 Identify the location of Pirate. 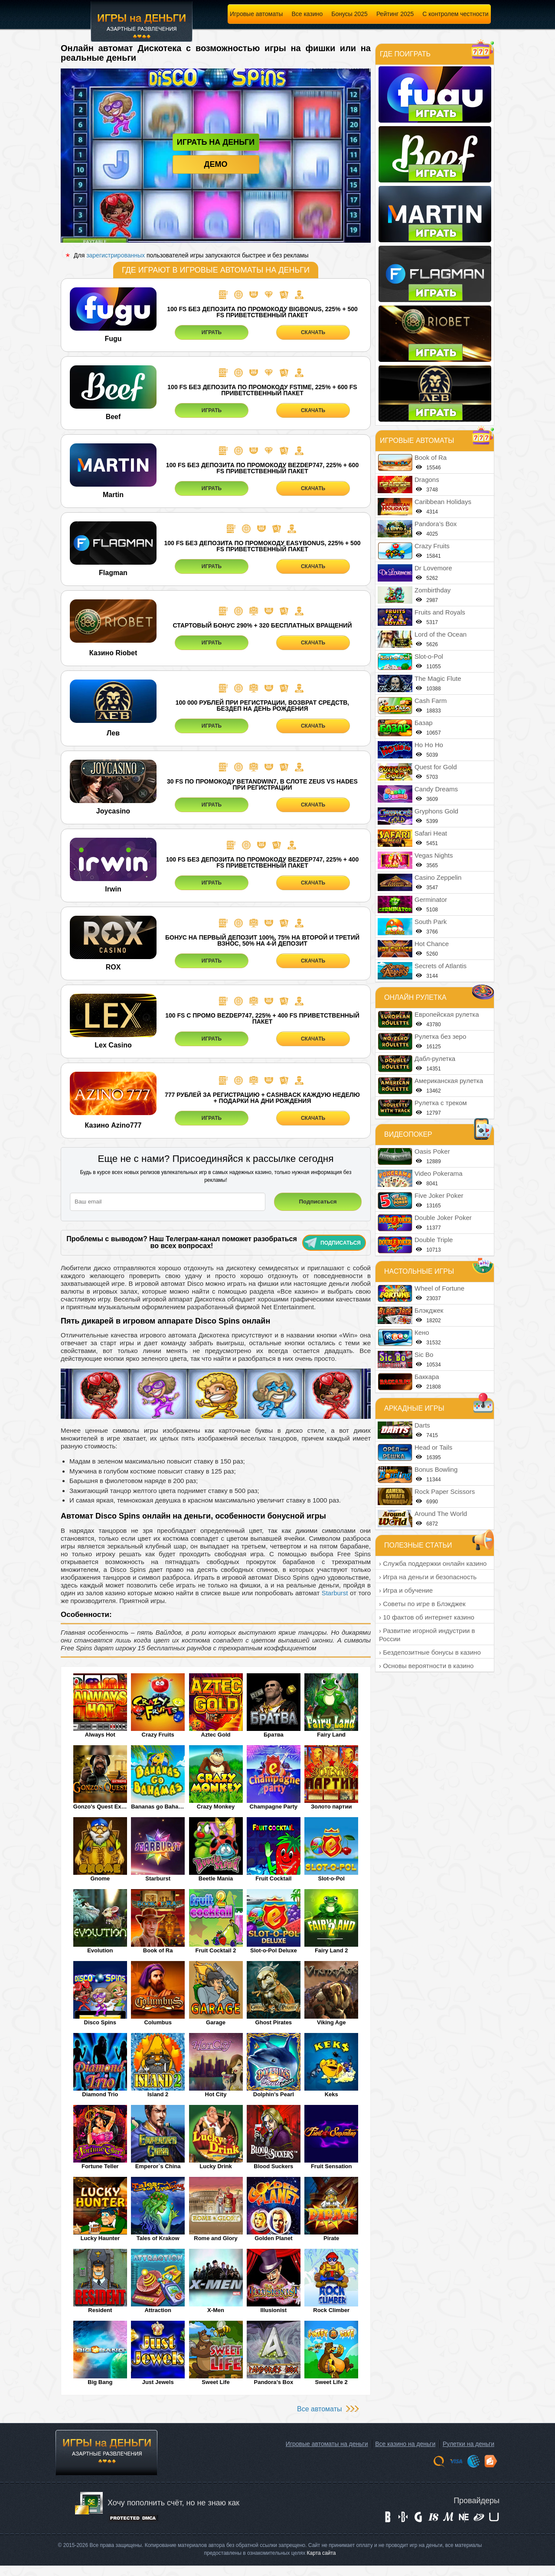
(331, 2238).